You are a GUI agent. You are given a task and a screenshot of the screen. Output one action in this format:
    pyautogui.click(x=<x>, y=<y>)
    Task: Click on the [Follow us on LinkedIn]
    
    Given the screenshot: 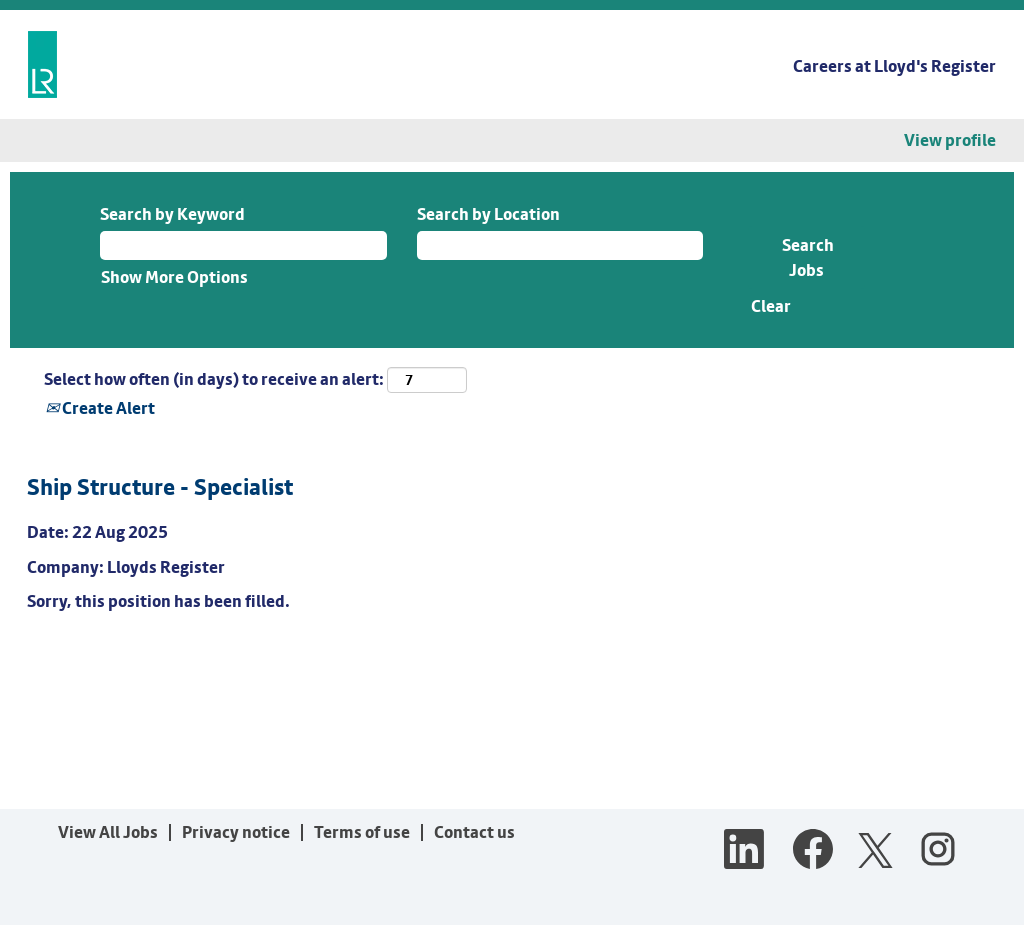 What is the action you would take?
    pyautogui.click(x=744, y=850)
    